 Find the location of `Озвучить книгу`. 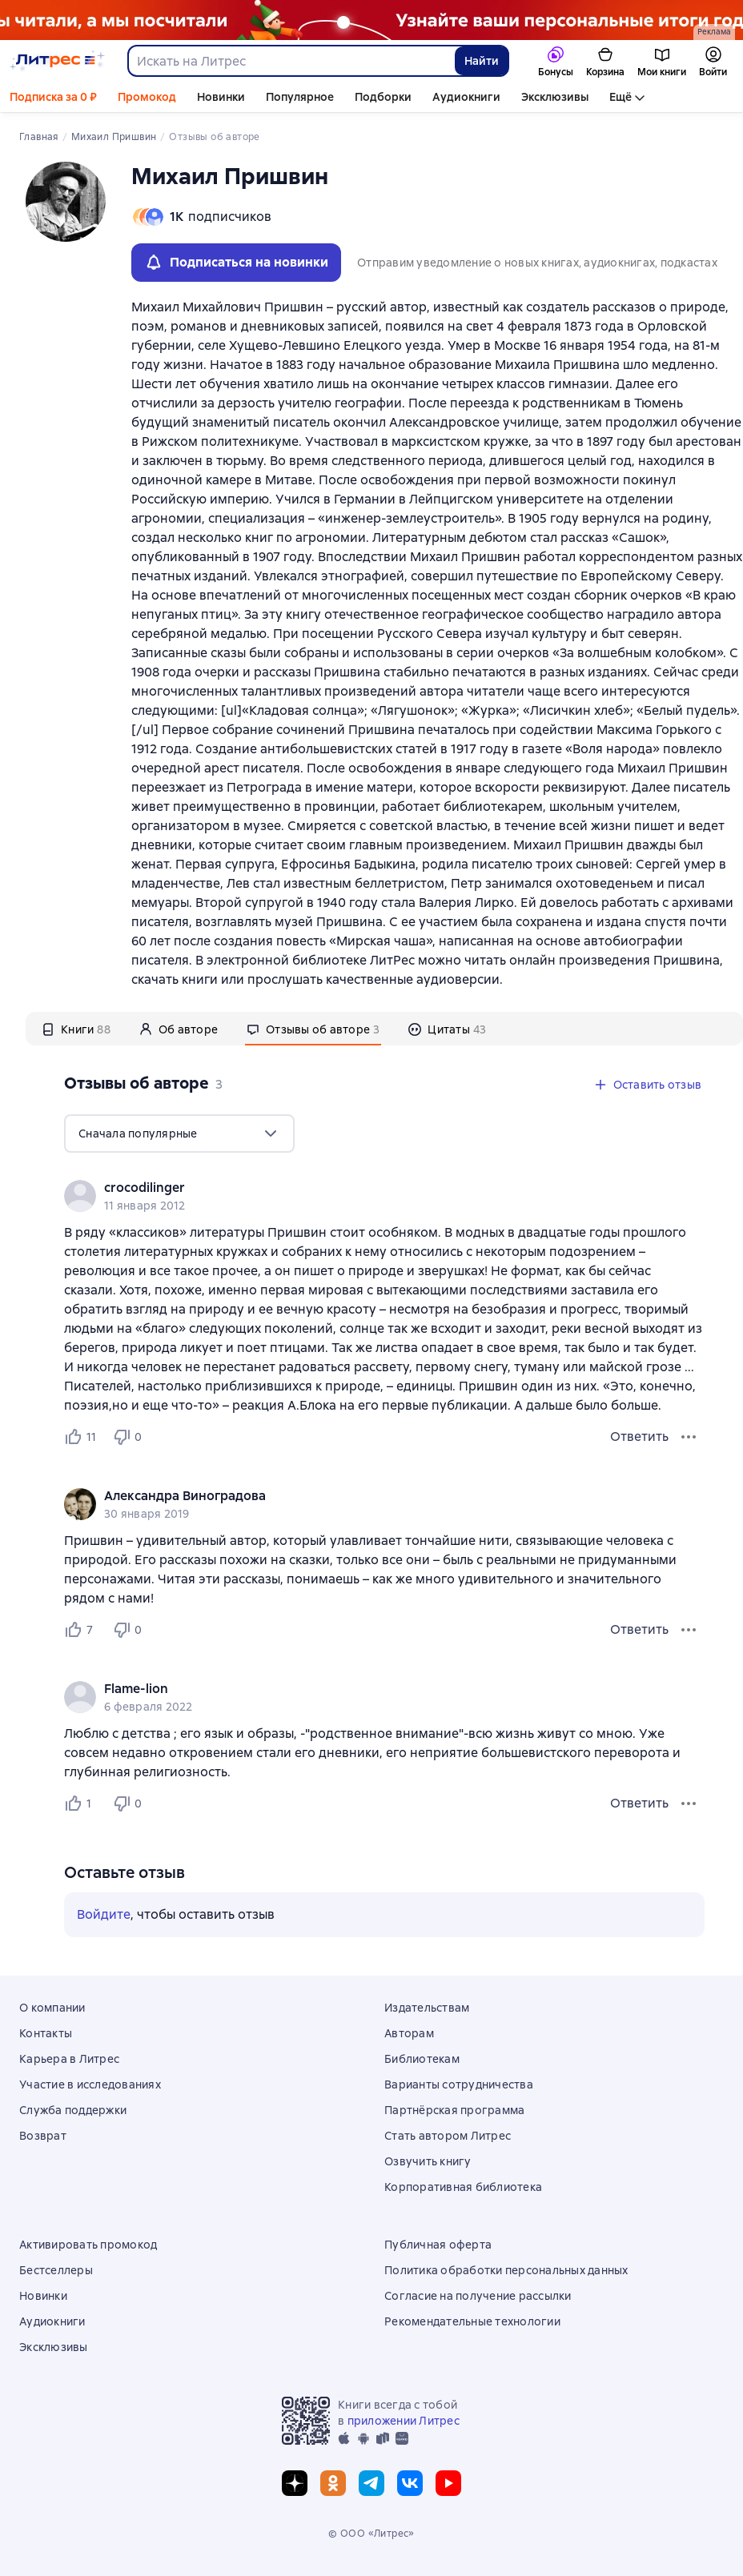

Озвучить книгу is located at coordinates (428, 2161).